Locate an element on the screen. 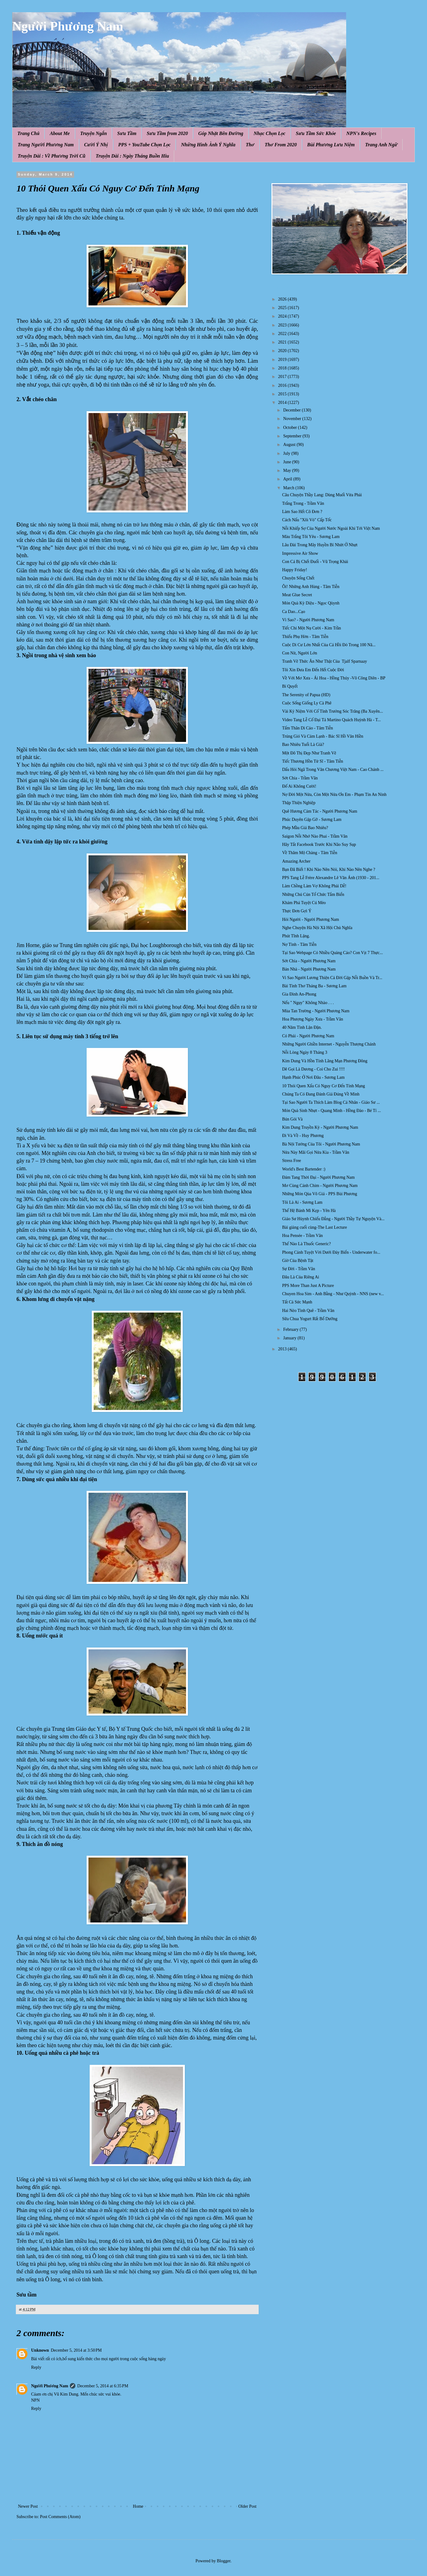 The image size is (427, 2576). Những Món Qùa Vô Giá - PPS Bùi Phương is located at coordinates (319, 1194).